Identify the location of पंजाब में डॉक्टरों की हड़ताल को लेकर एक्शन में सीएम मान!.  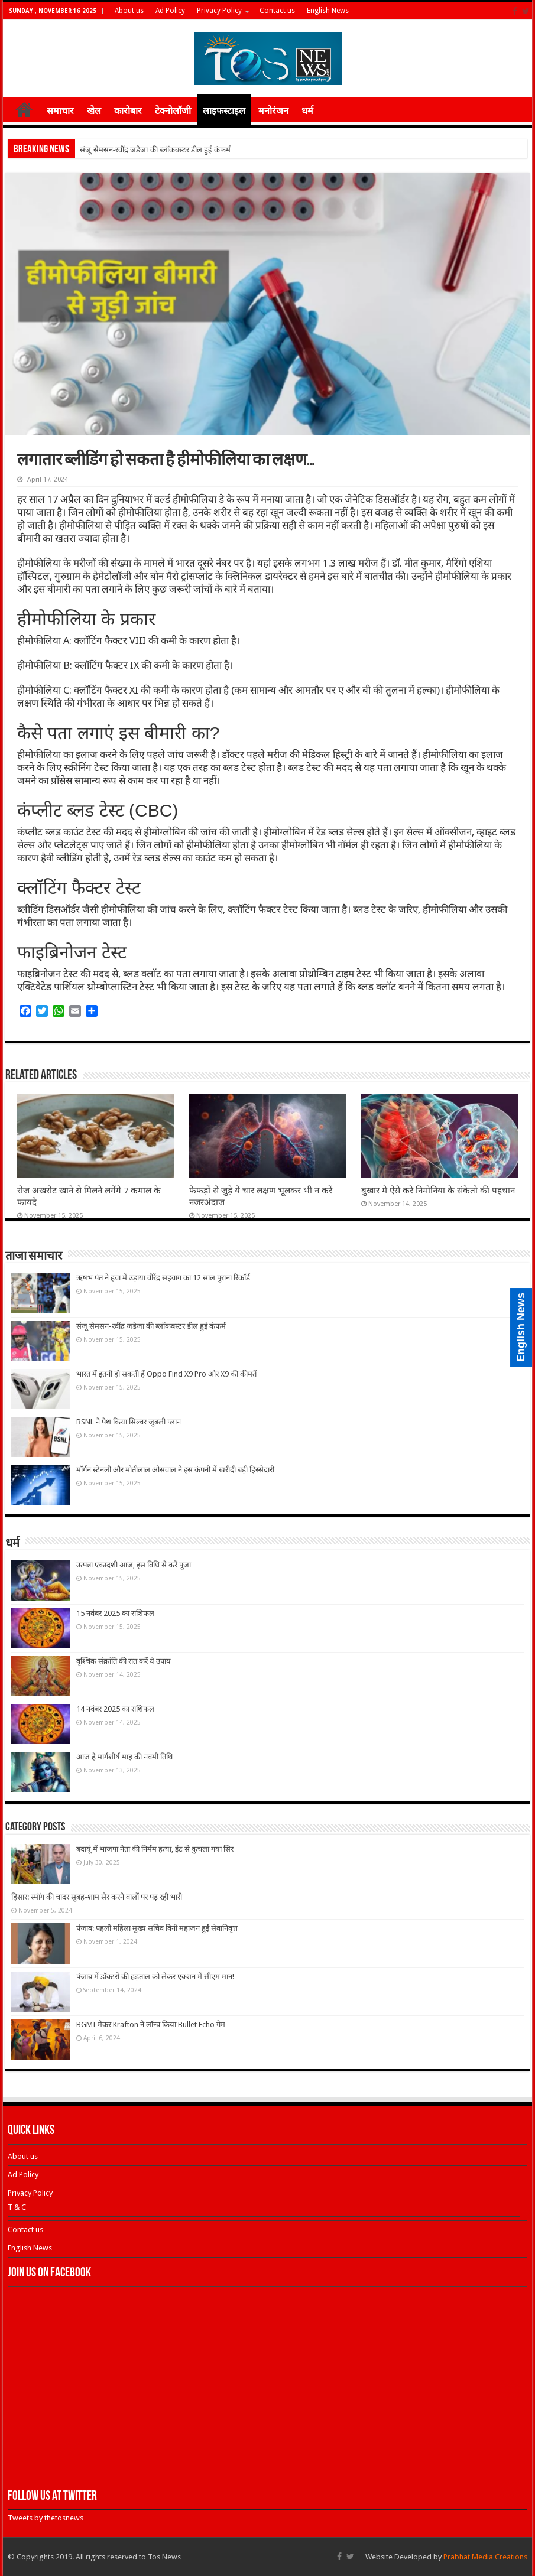
(155, 1976).